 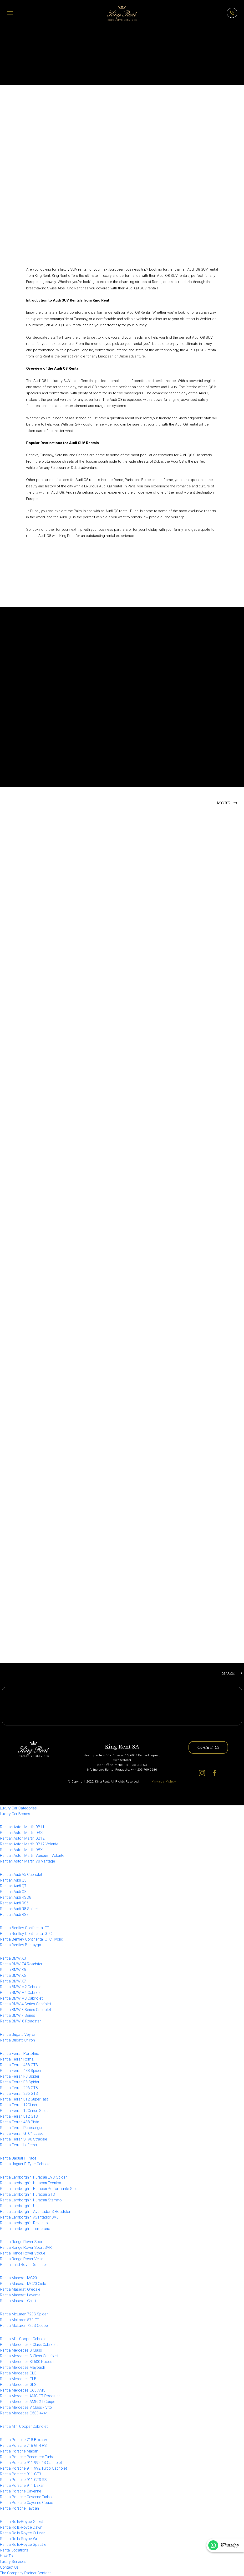 I want to click on Rent an Audi RS7, so click(x=14, y=1914).